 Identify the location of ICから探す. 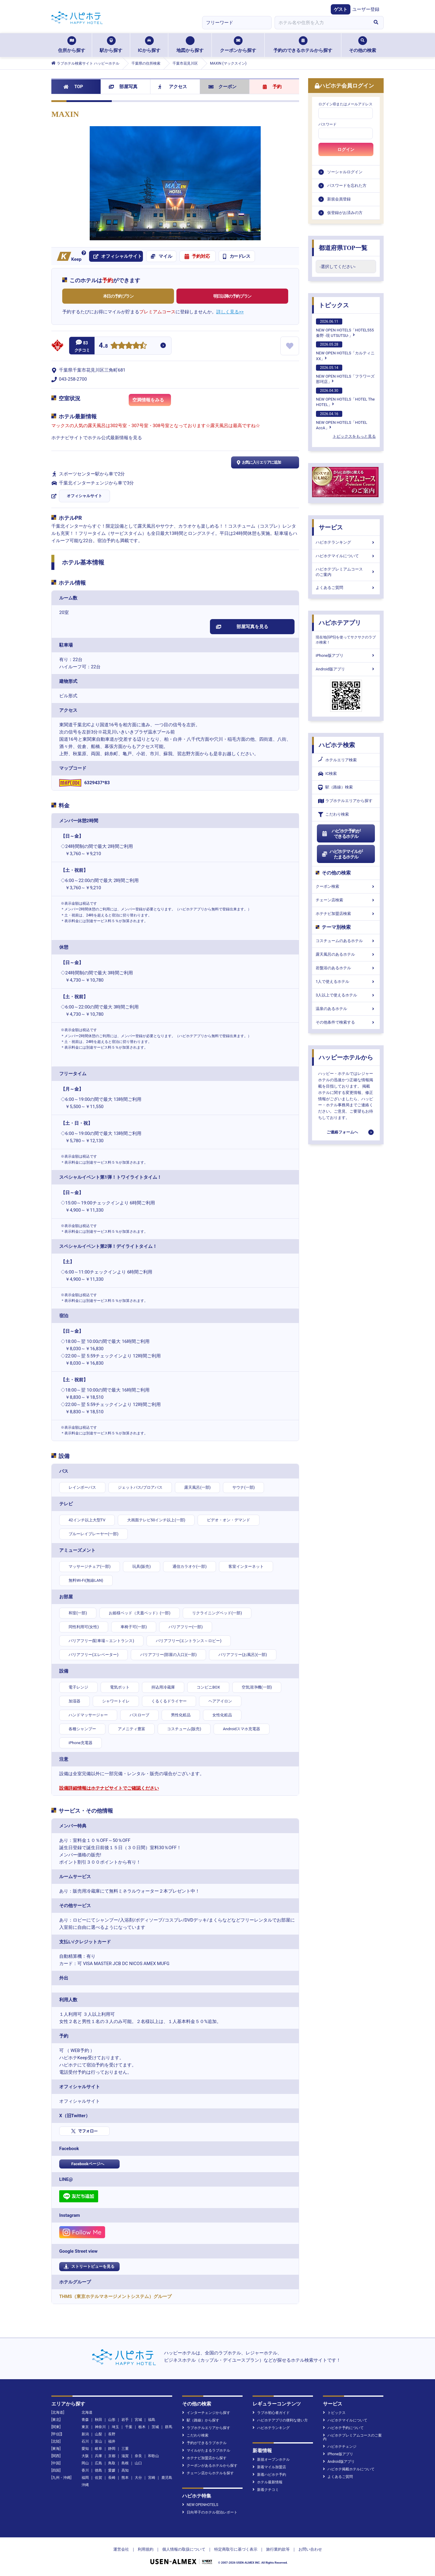
(149, 44).